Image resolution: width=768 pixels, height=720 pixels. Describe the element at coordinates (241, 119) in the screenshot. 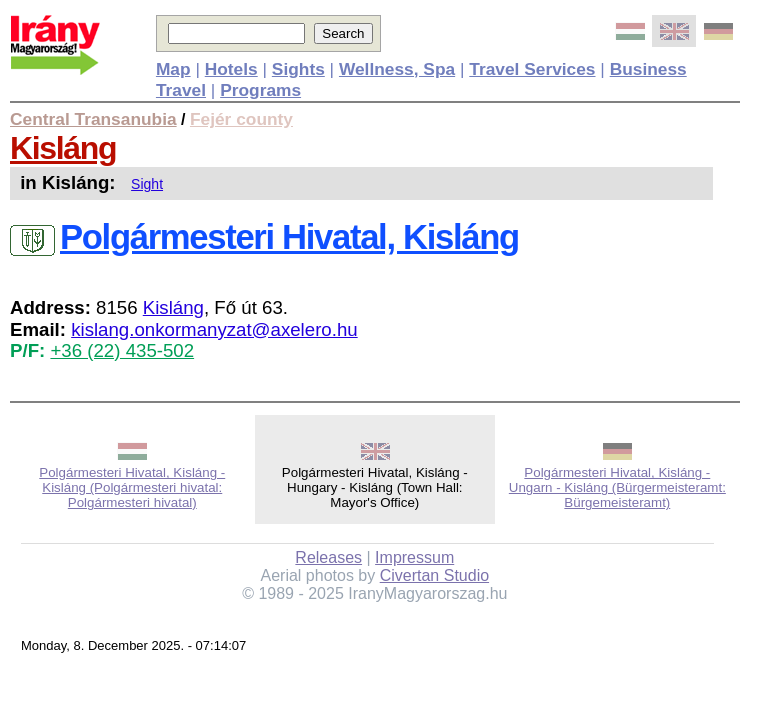

I see `Fejér county` at that location.